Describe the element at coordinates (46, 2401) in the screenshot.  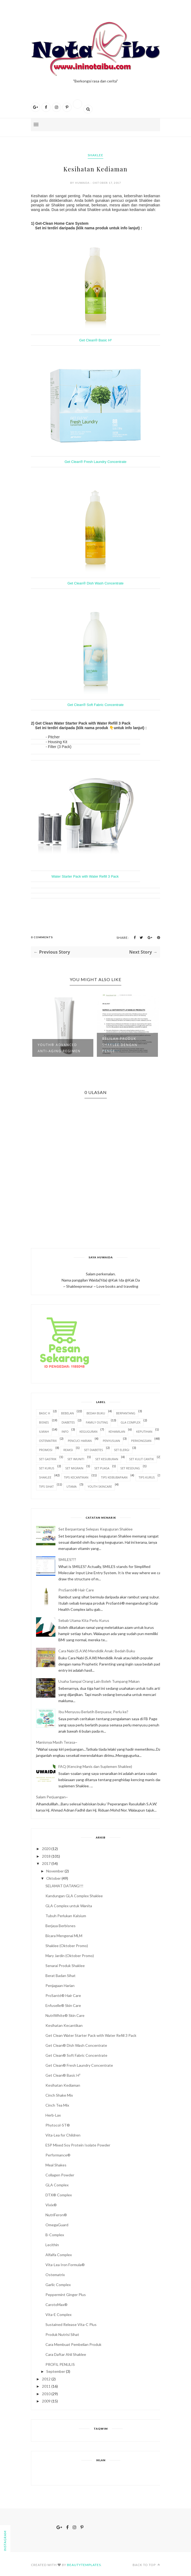
I see `2009` at that location.